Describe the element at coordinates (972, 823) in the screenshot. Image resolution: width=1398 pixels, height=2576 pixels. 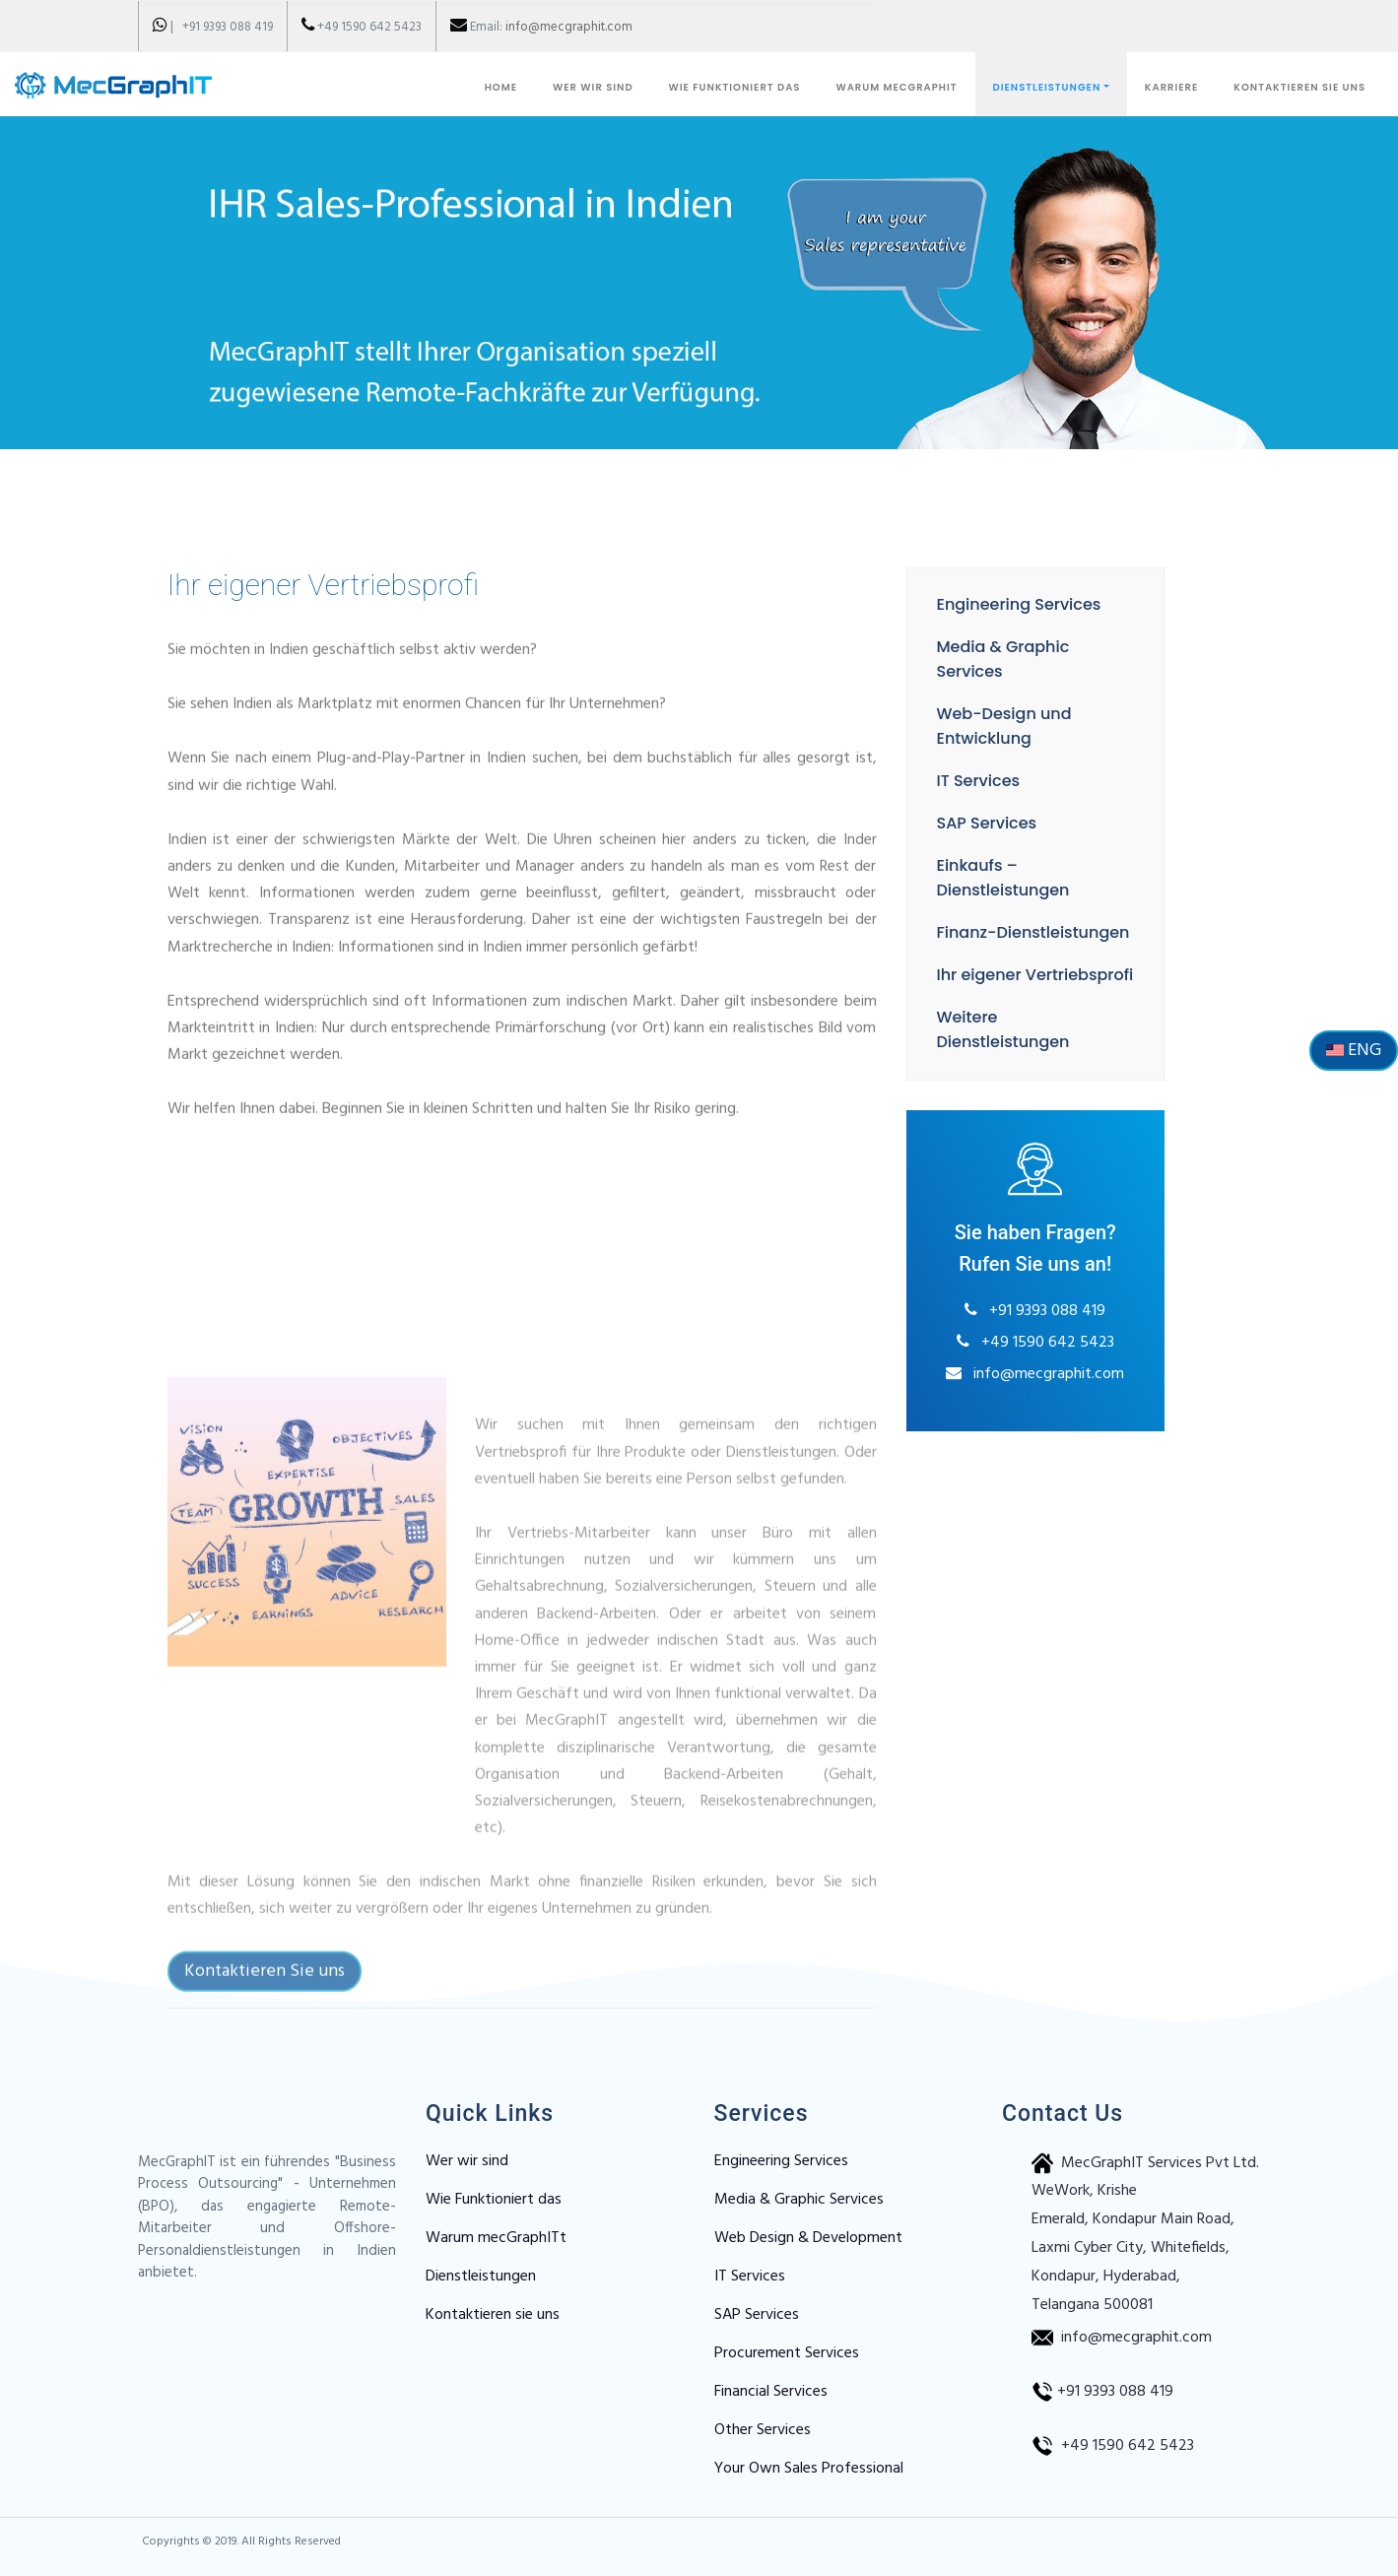
I see `SAP Services` at that location.